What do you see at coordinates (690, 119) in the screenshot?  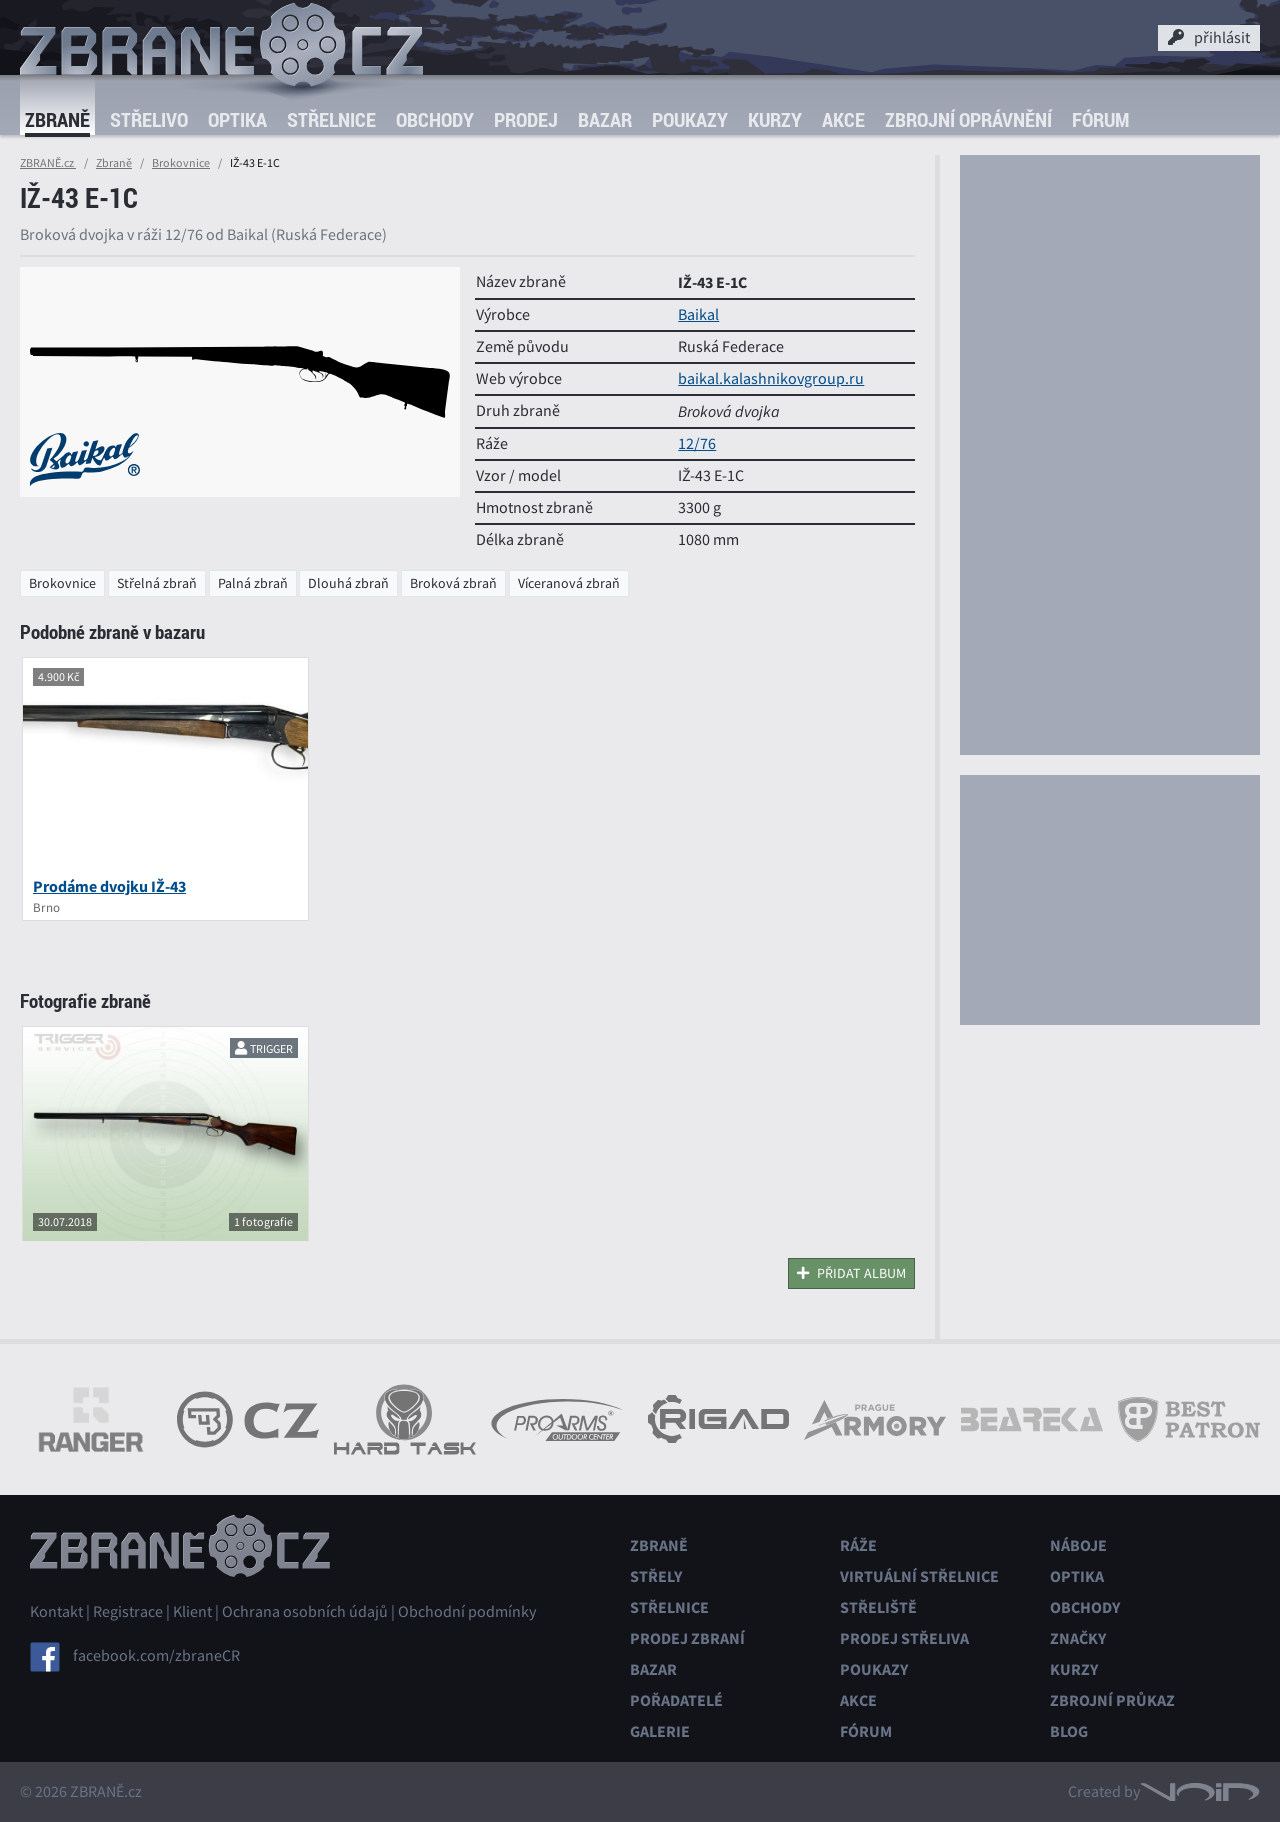 I see `Poukazy` at bounding box center [690, 119].